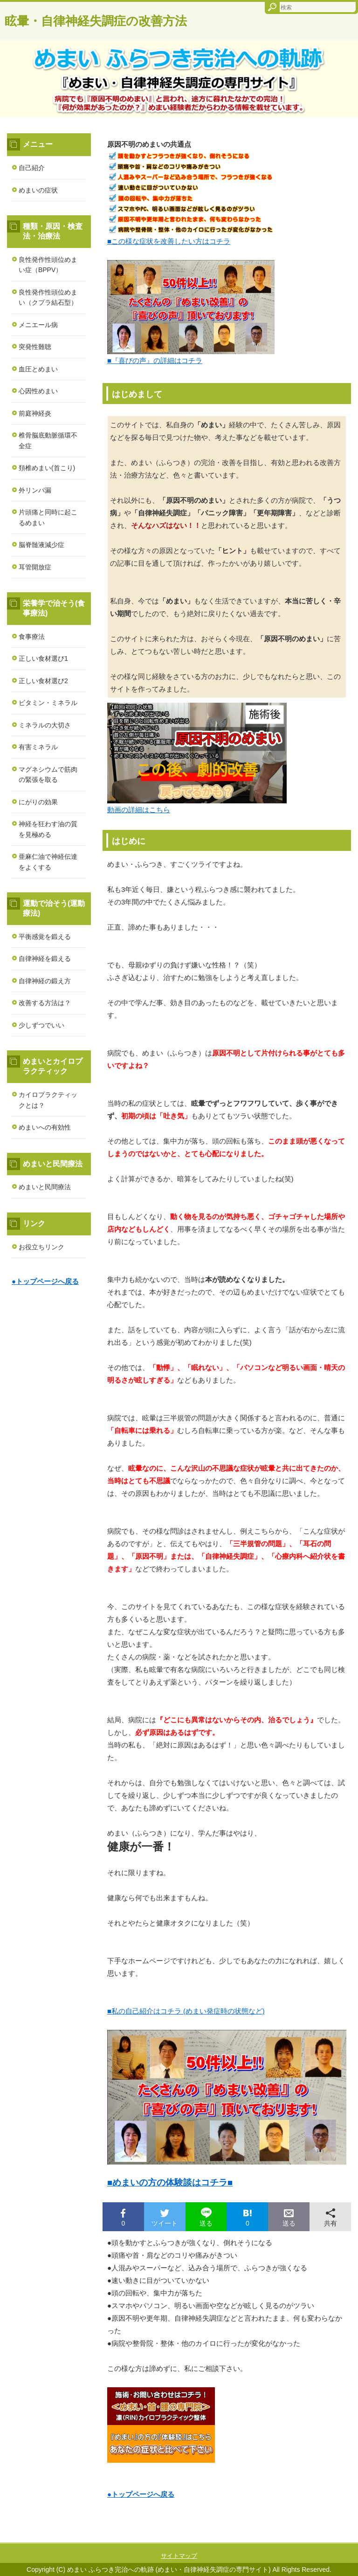 The image size is (358, 2576). I want to click on ミネラルの大切さ, so click(45, 725).